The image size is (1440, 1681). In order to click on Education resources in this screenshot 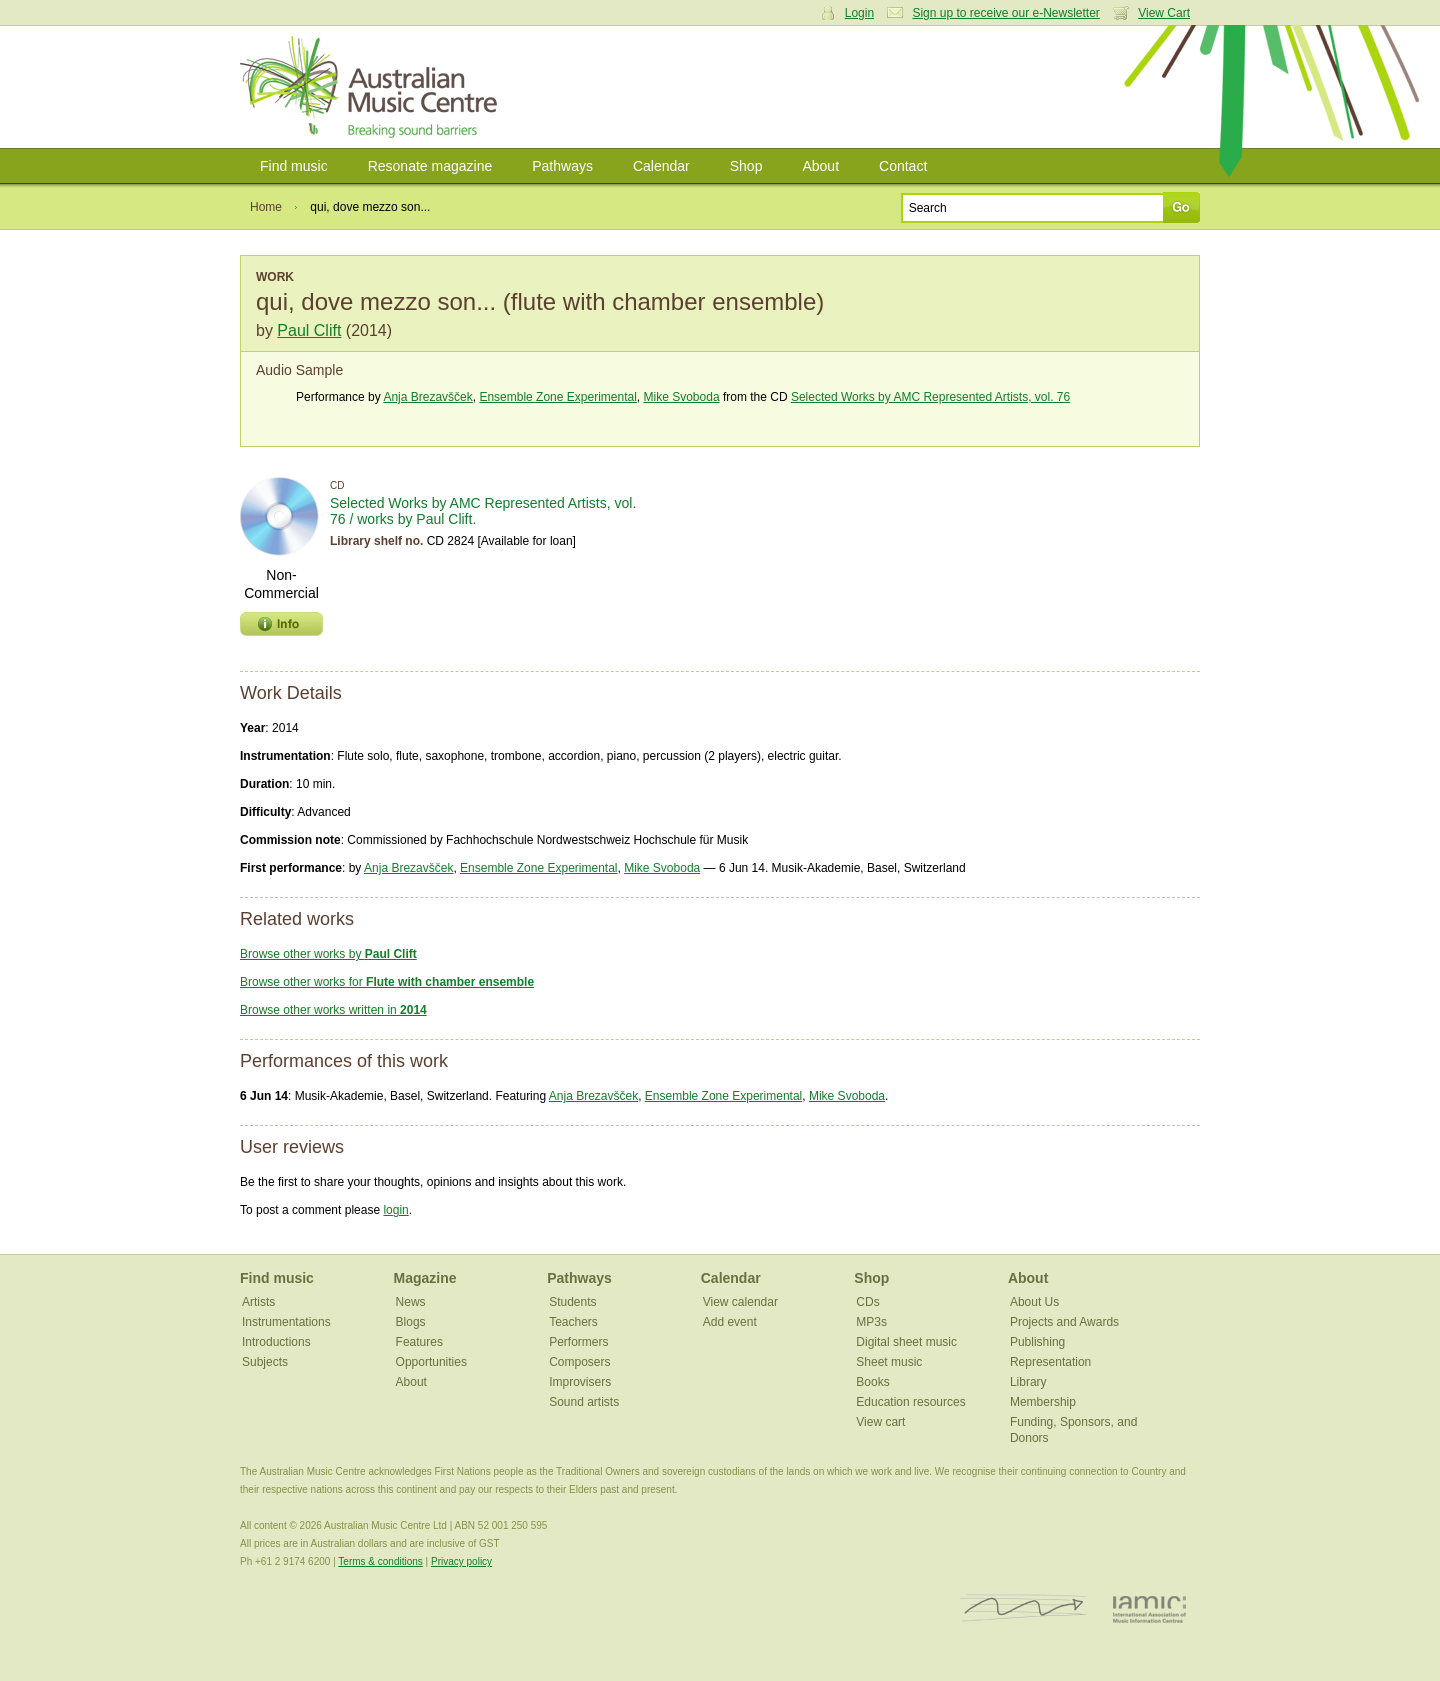, I will do `click(910, 1402)`.